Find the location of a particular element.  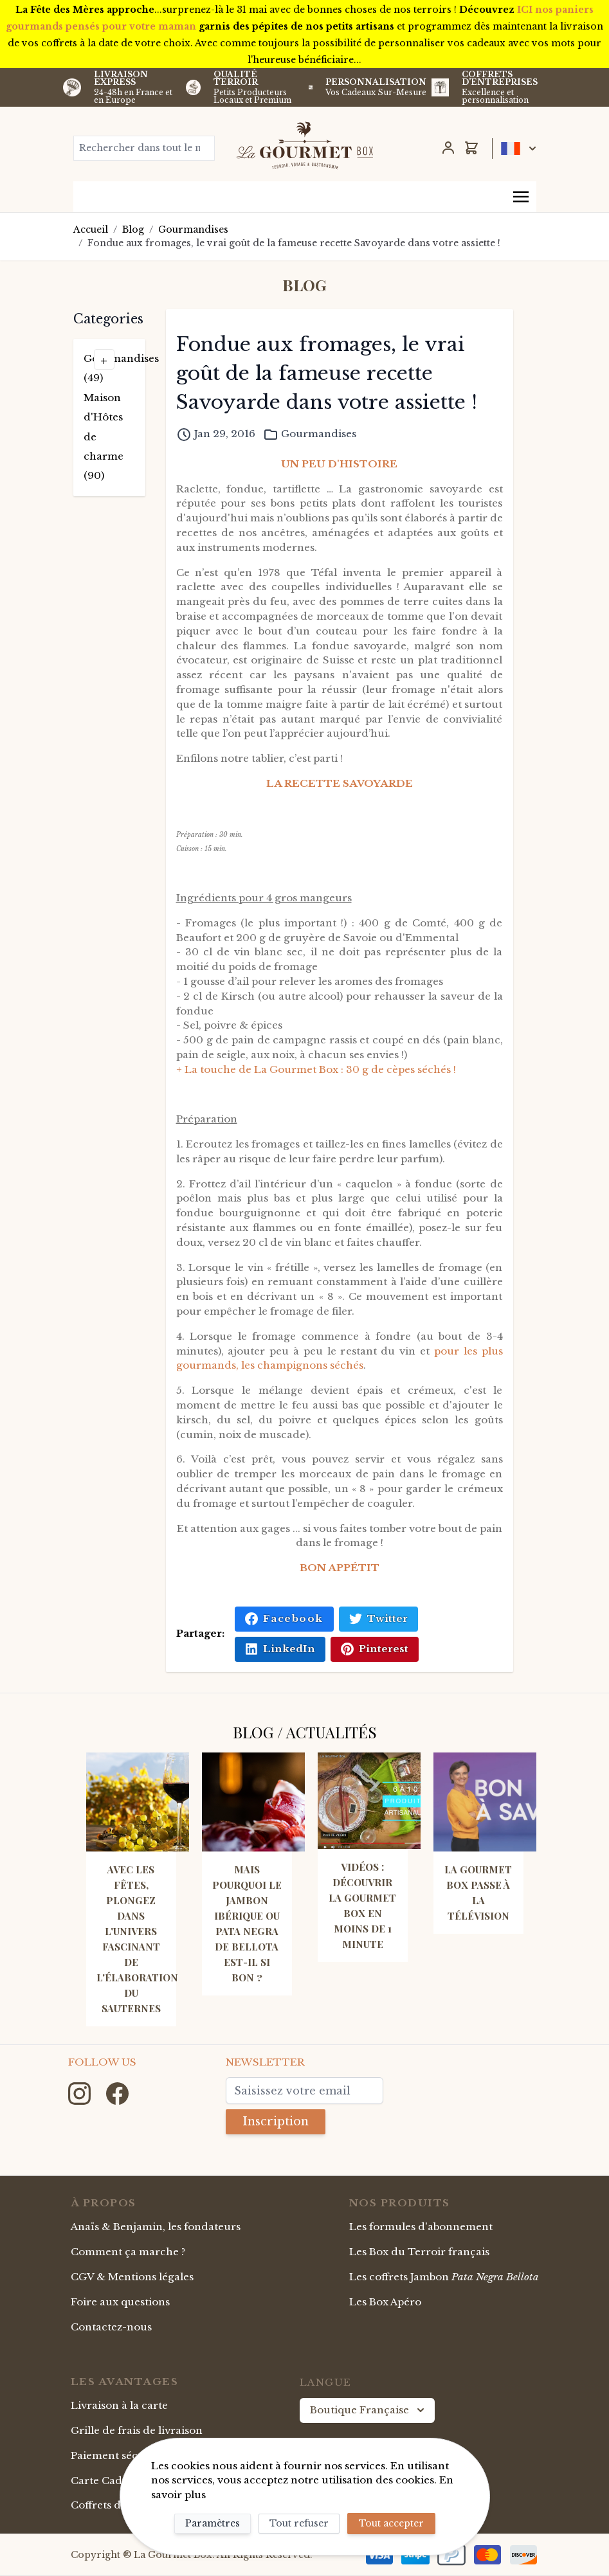

Les Box Apéro is located at coordinates (385, 2302).